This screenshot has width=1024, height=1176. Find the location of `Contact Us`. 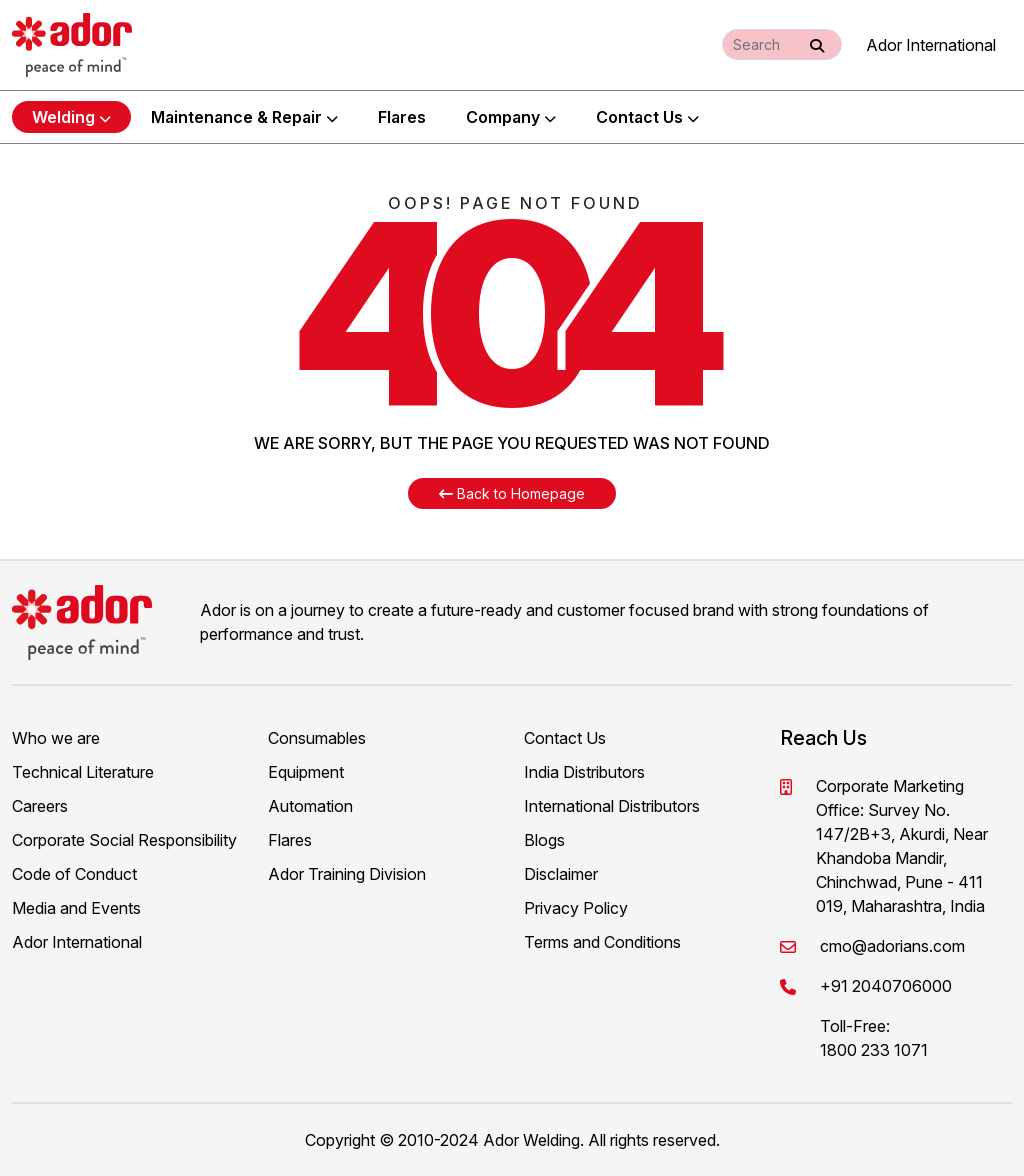

Contact Us is located at coordinates (647, 117).